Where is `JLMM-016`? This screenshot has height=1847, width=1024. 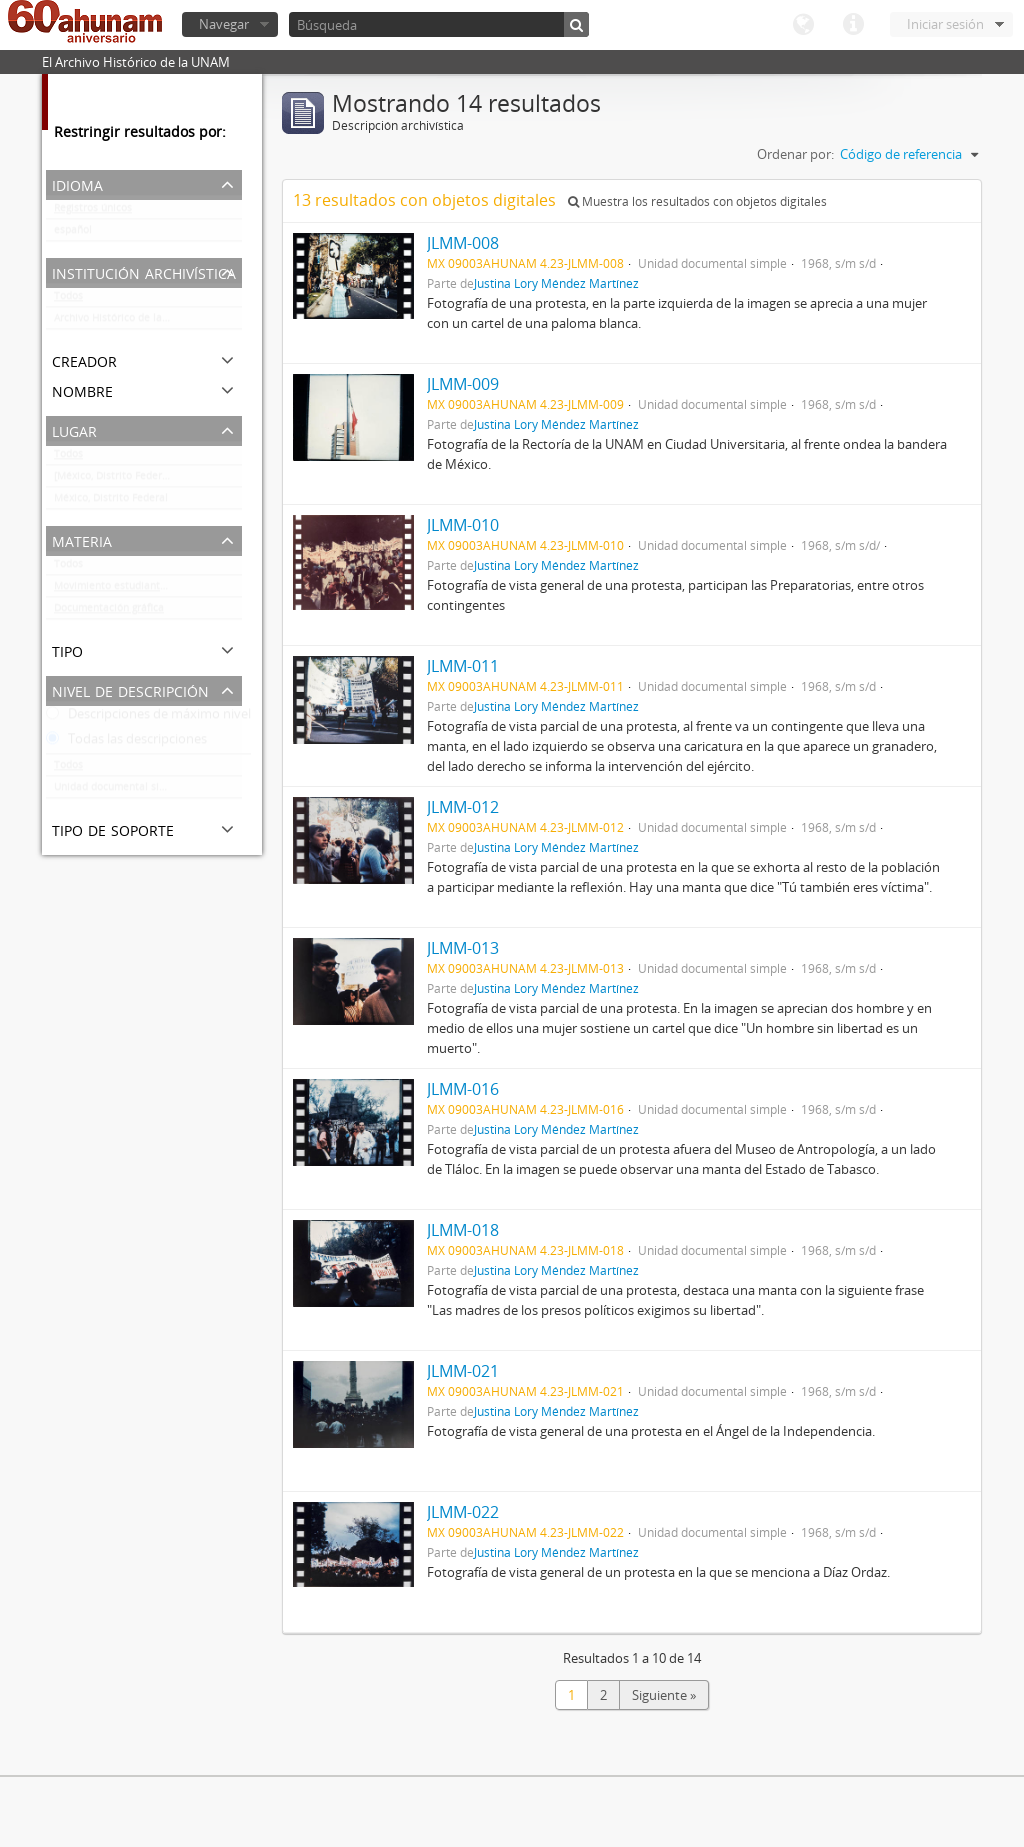 JLMM-016 is located at coordinates (463, 1089).